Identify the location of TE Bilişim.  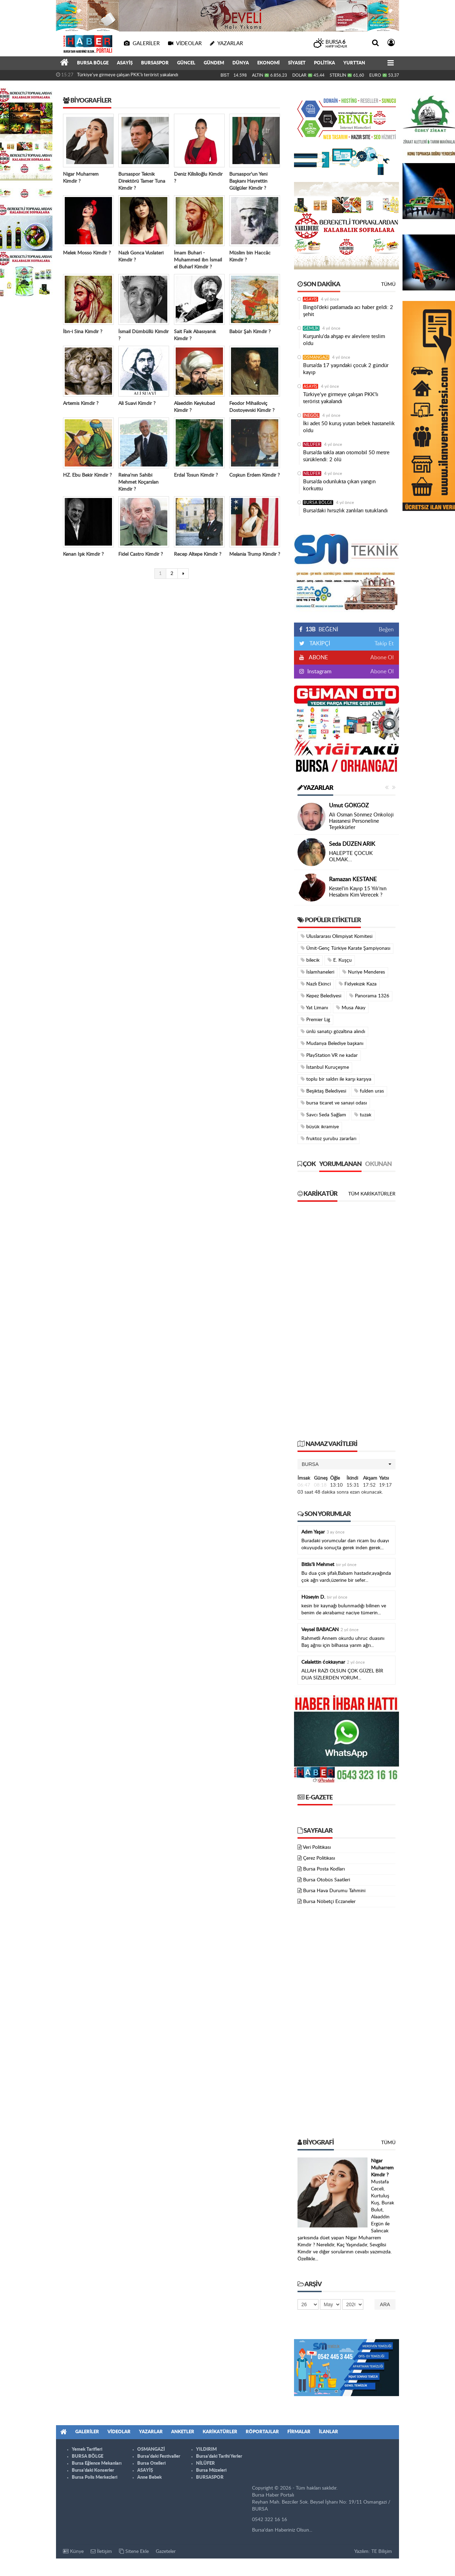
(381, 2551).